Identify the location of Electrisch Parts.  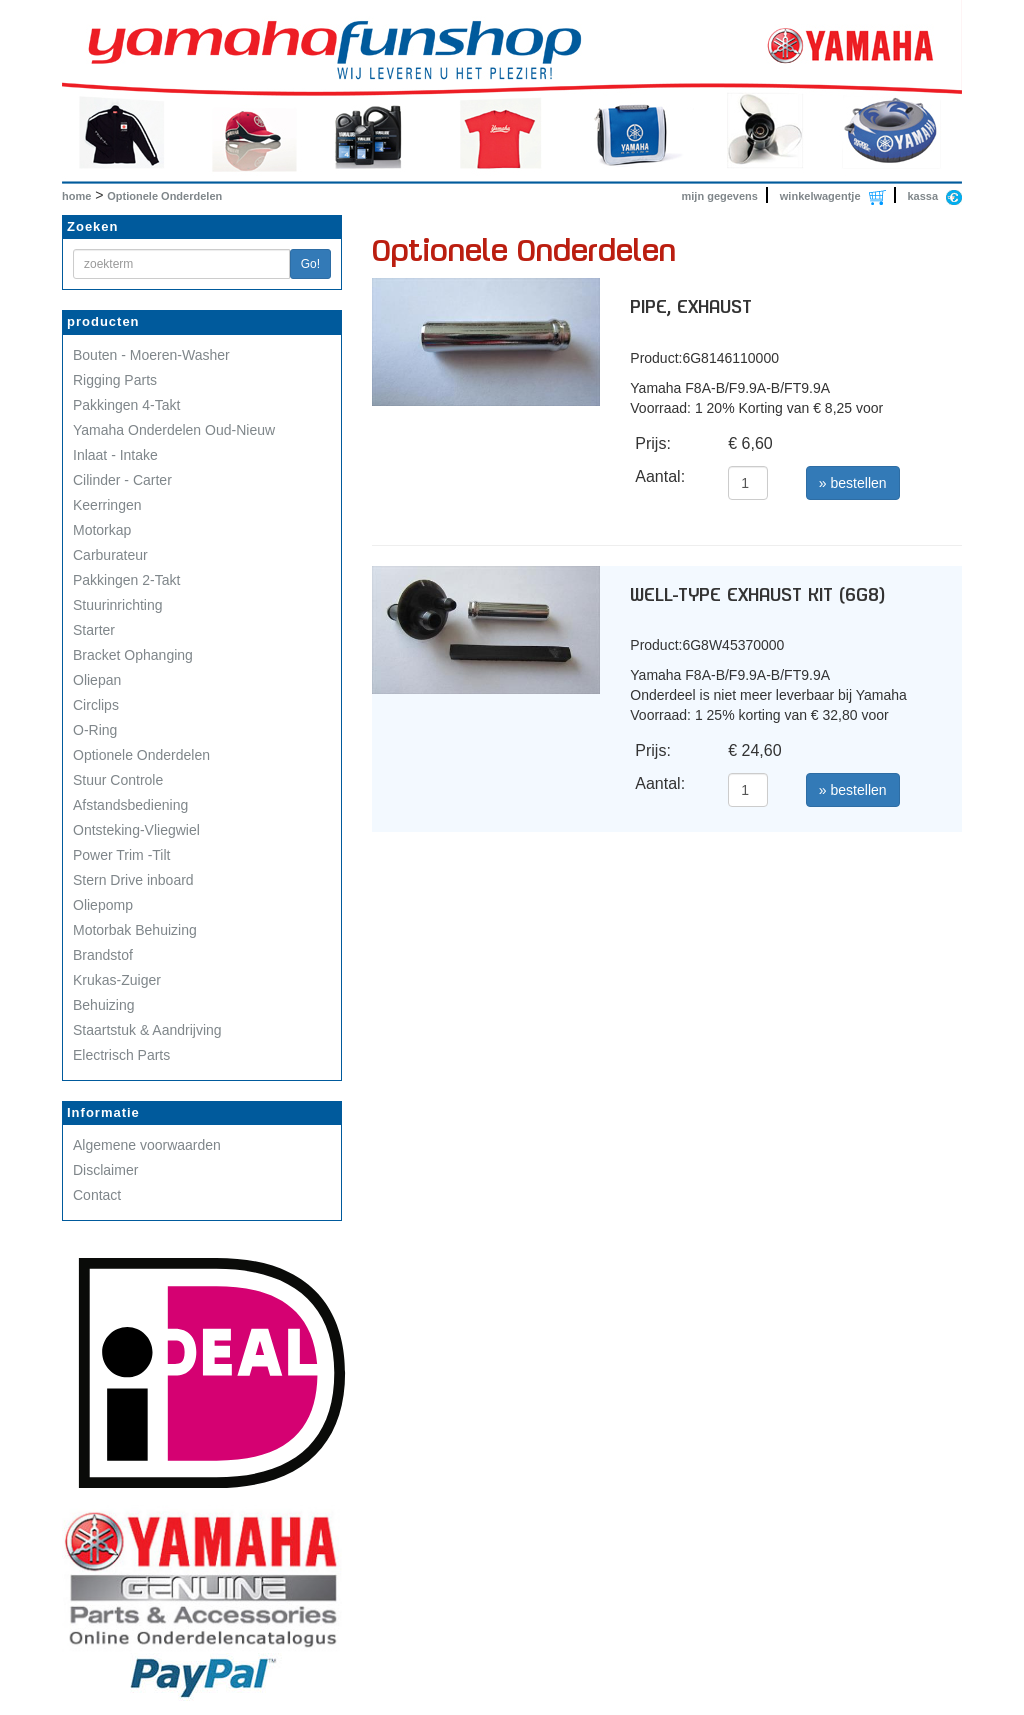
(121, 1055).